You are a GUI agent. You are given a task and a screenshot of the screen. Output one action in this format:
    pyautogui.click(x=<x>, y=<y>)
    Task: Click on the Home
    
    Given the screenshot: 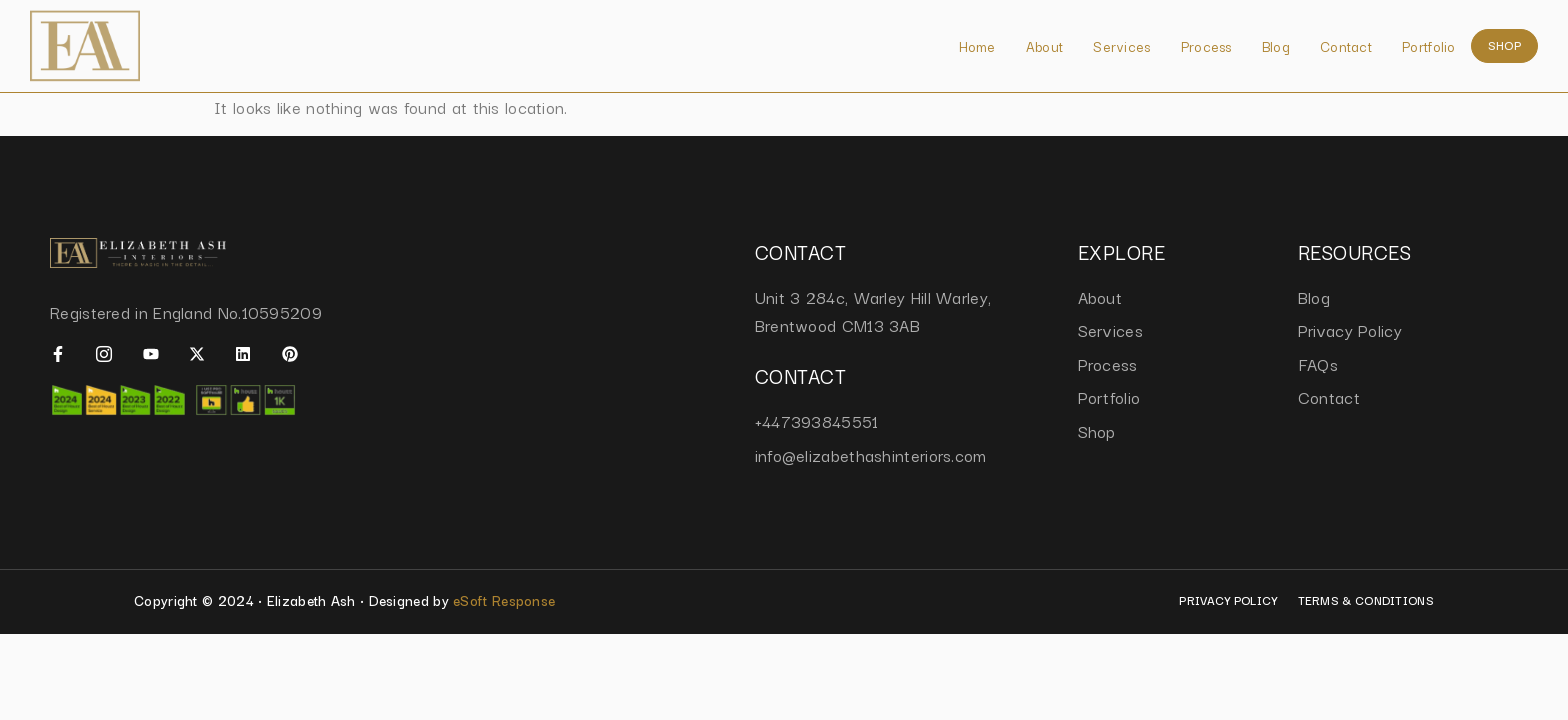 What is the action you would take?
    pyautogui.click(x=977, y=46)
    